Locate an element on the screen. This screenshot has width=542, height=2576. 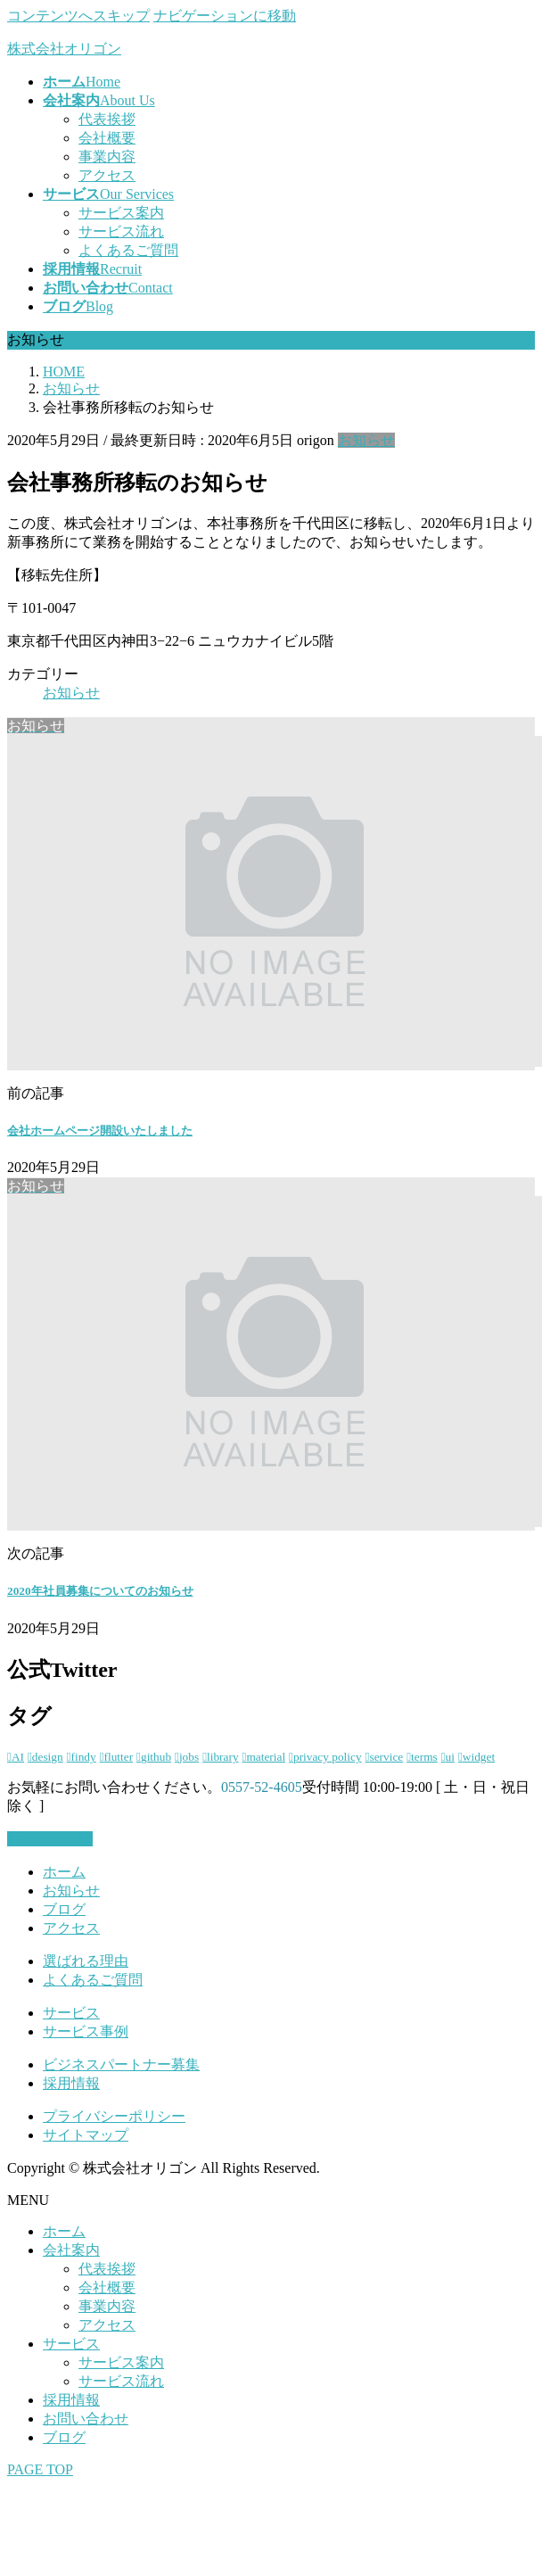
サービス is located at coordinates (71, 2012).